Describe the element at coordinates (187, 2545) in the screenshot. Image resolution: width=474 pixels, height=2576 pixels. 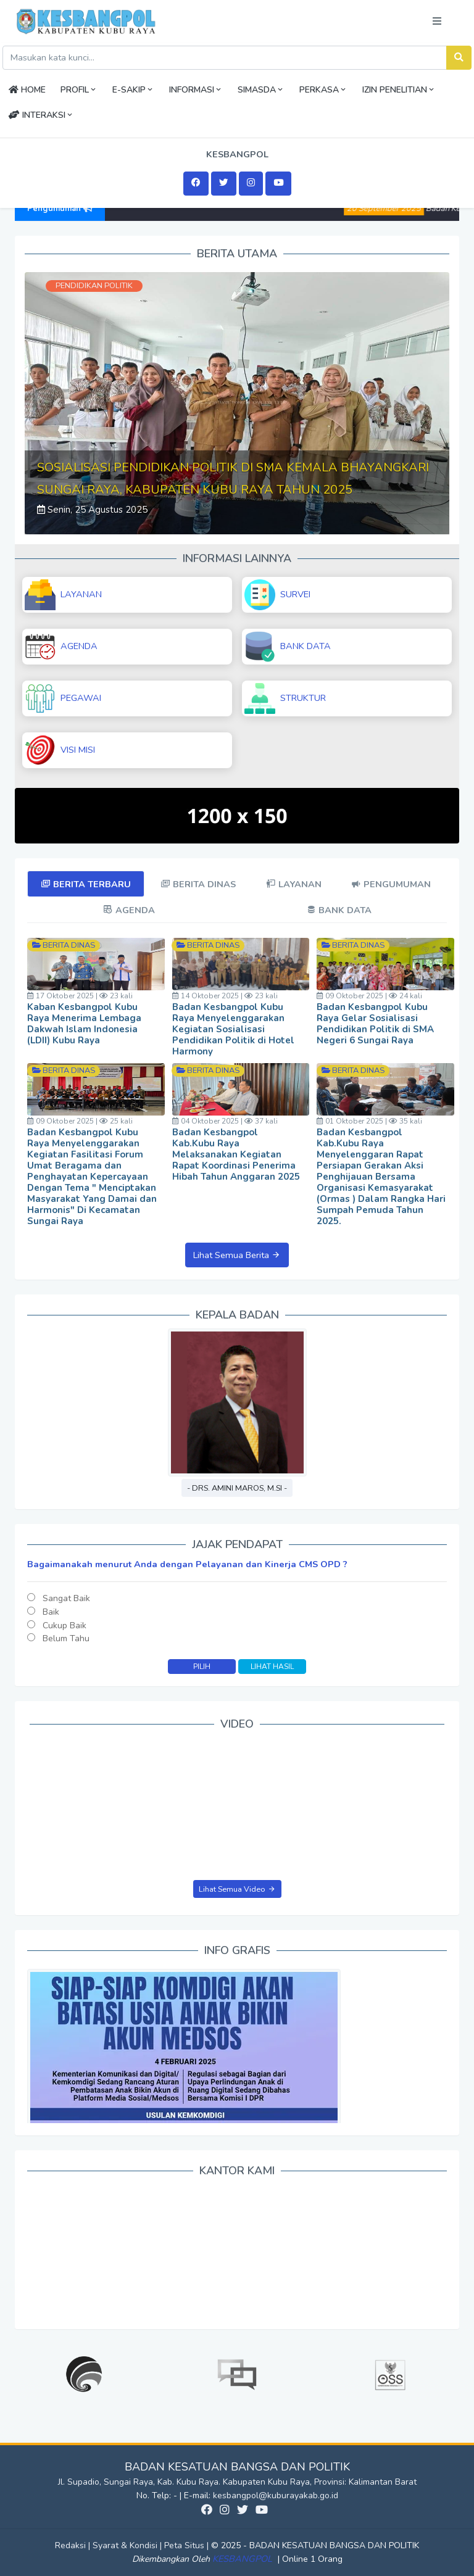
I see `Peta Situs |` at that location.